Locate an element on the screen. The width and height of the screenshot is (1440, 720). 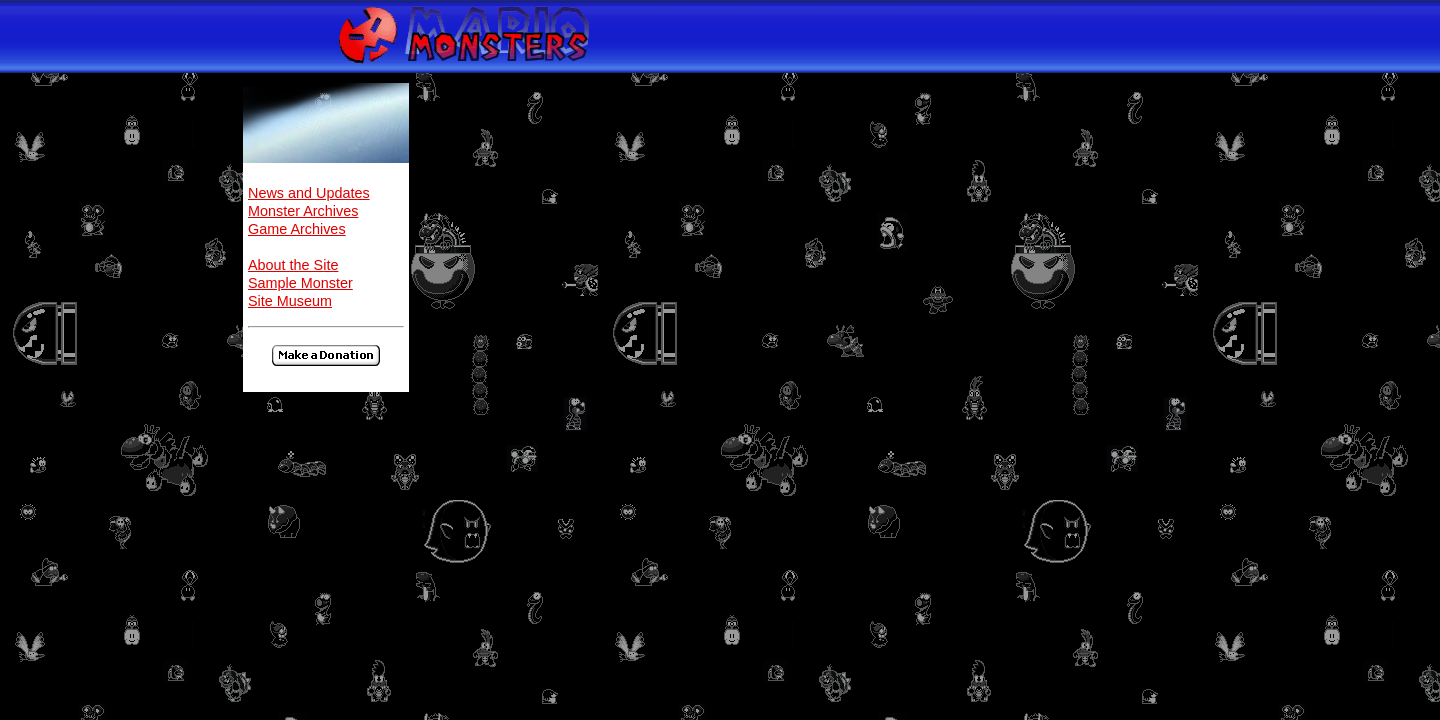
Site Museum is located at coordinates (290, 301).